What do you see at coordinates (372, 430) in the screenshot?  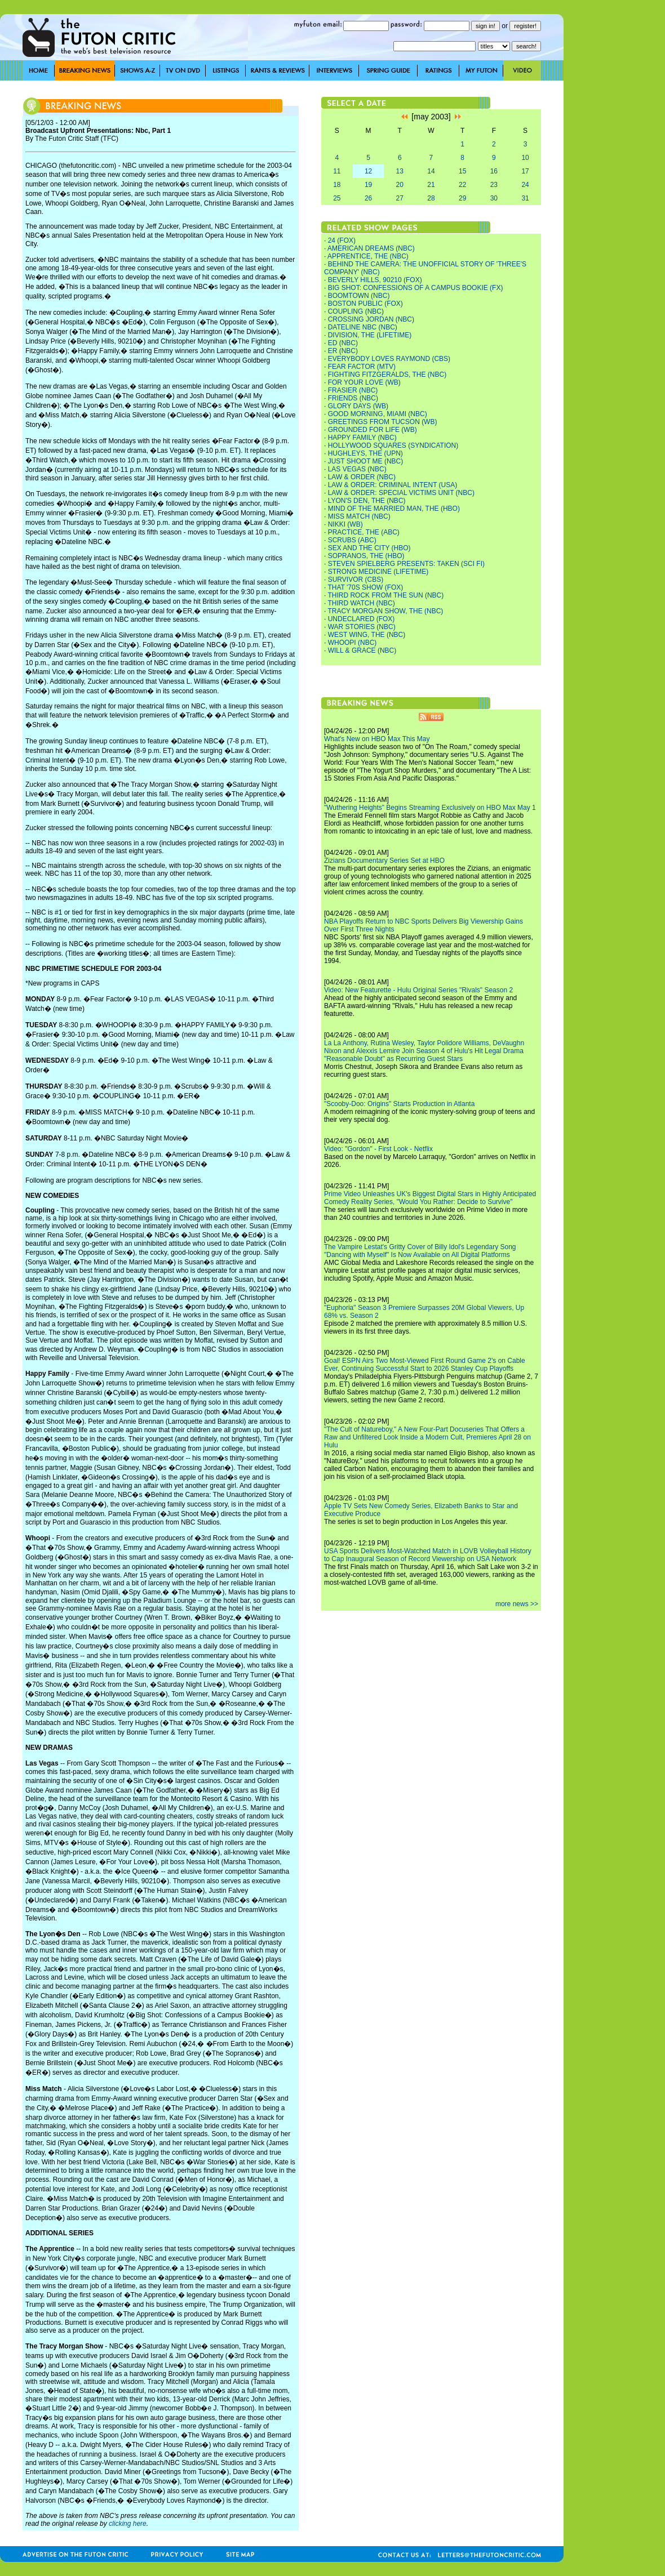 I see `GROUNDED FOR LIFE (WB)` at bounding box center [372, 430].